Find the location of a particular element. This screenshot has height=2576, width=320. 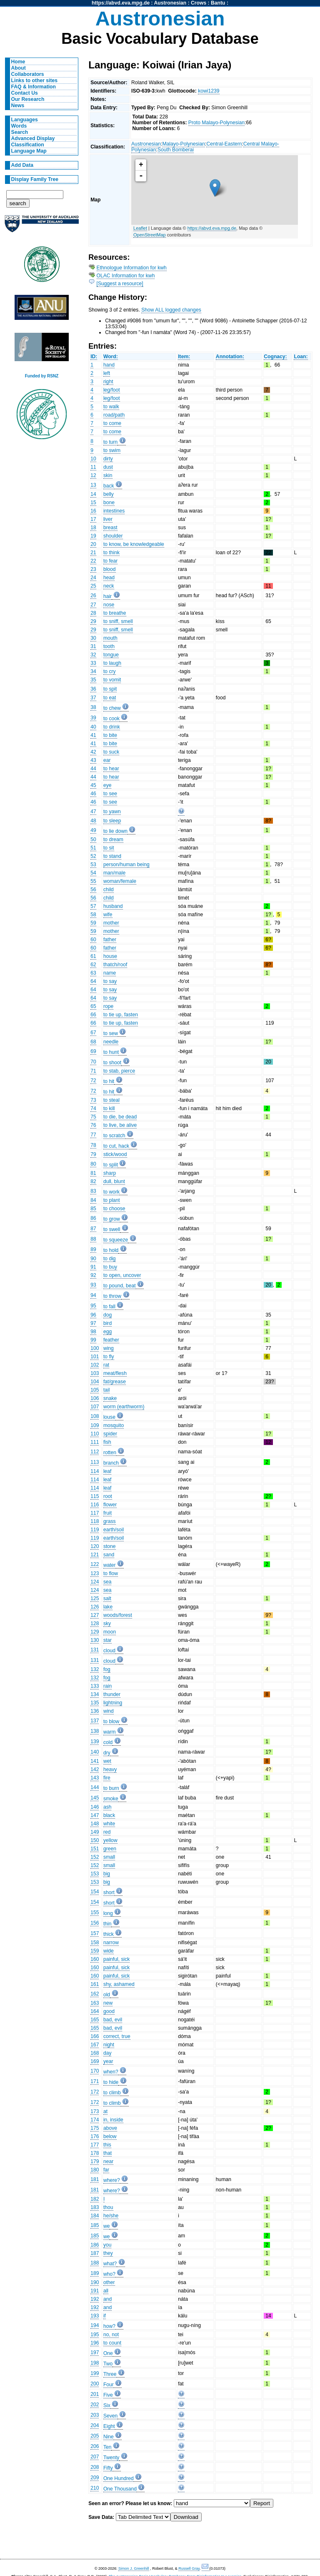

to hide is located at coordinates (111, 2082).